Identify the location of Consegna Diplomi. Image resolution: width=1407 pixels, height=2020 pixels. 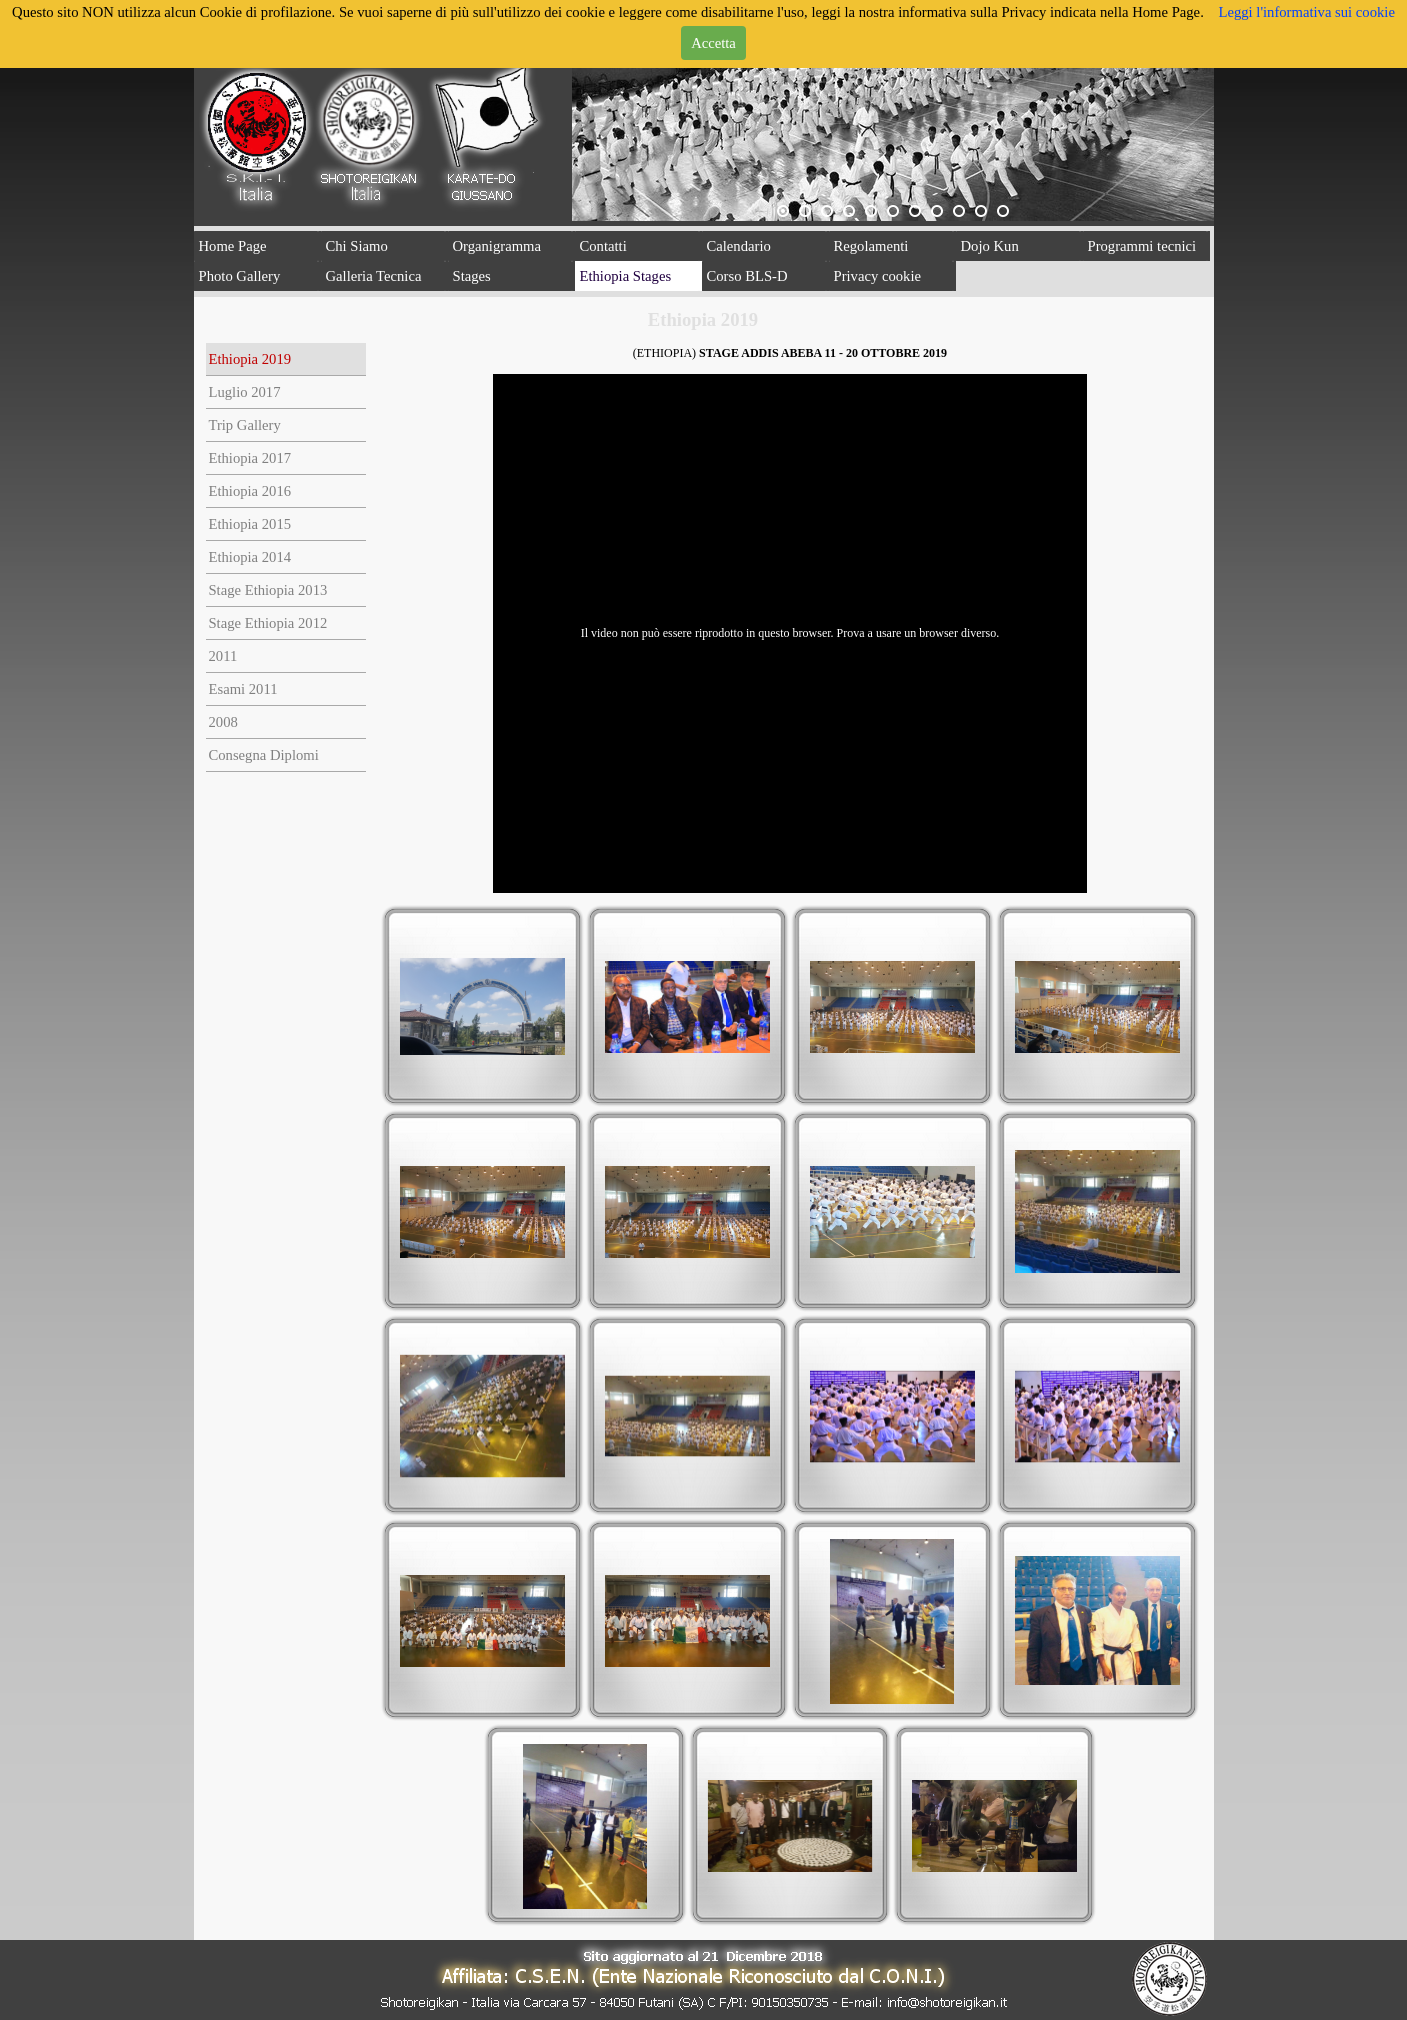
(263, 755).